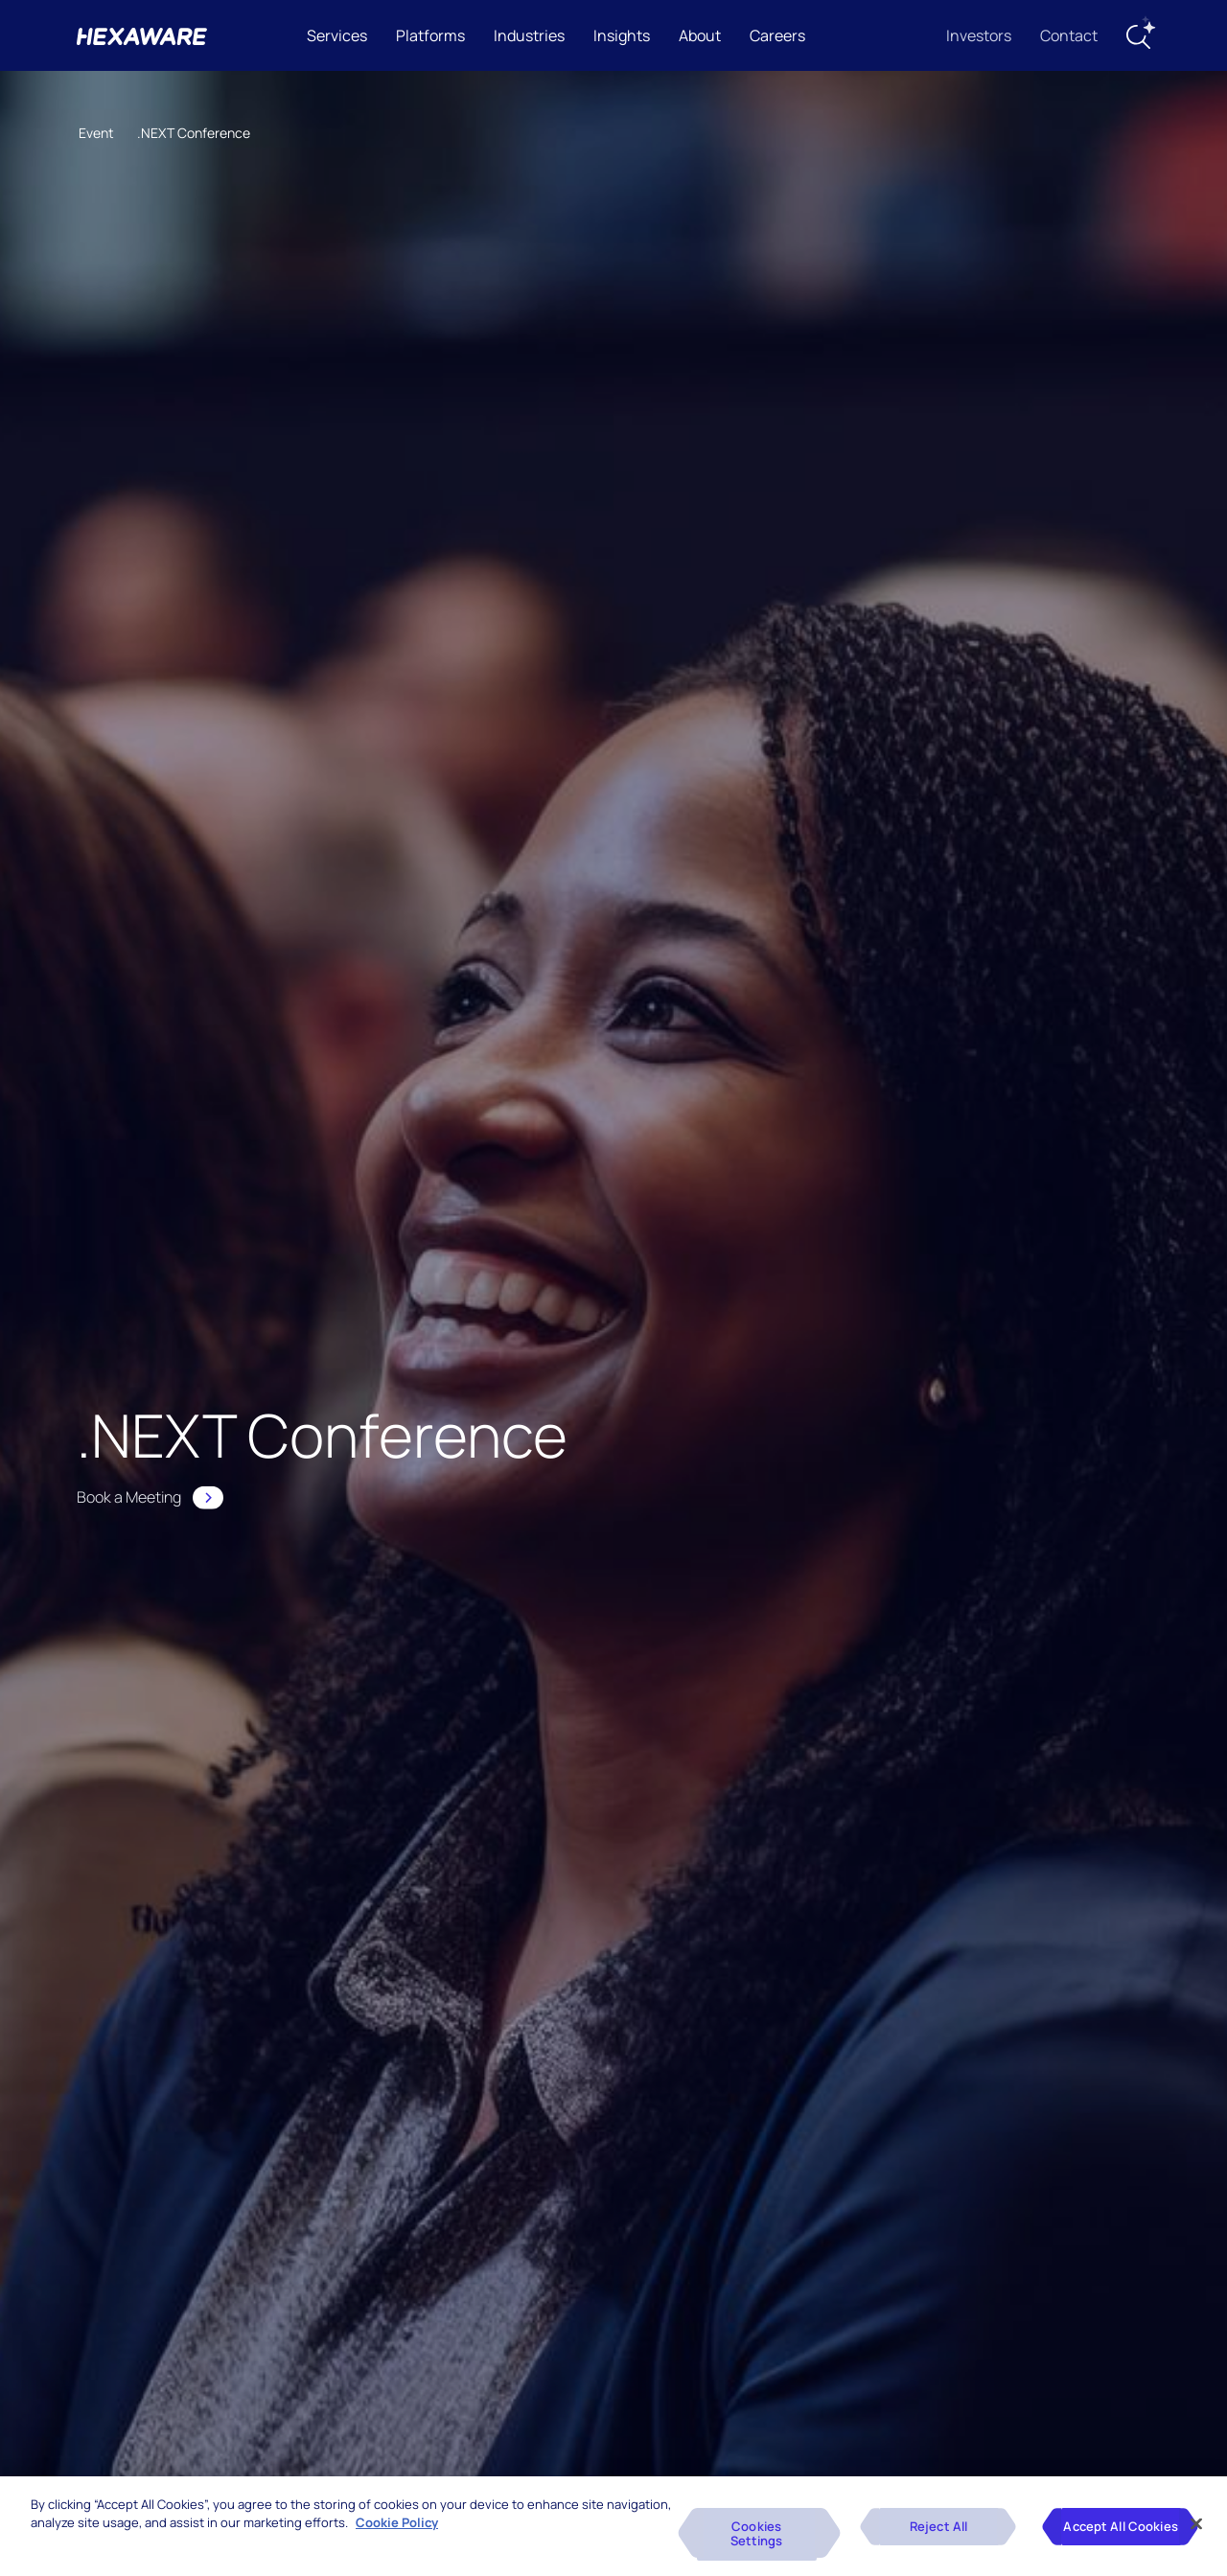 The height and width of the screenshot is (2576, 1227). What do you see at coordinates (1069, 35) in the screenshot?
I see `Contact` at bounding box center [1069, 35].